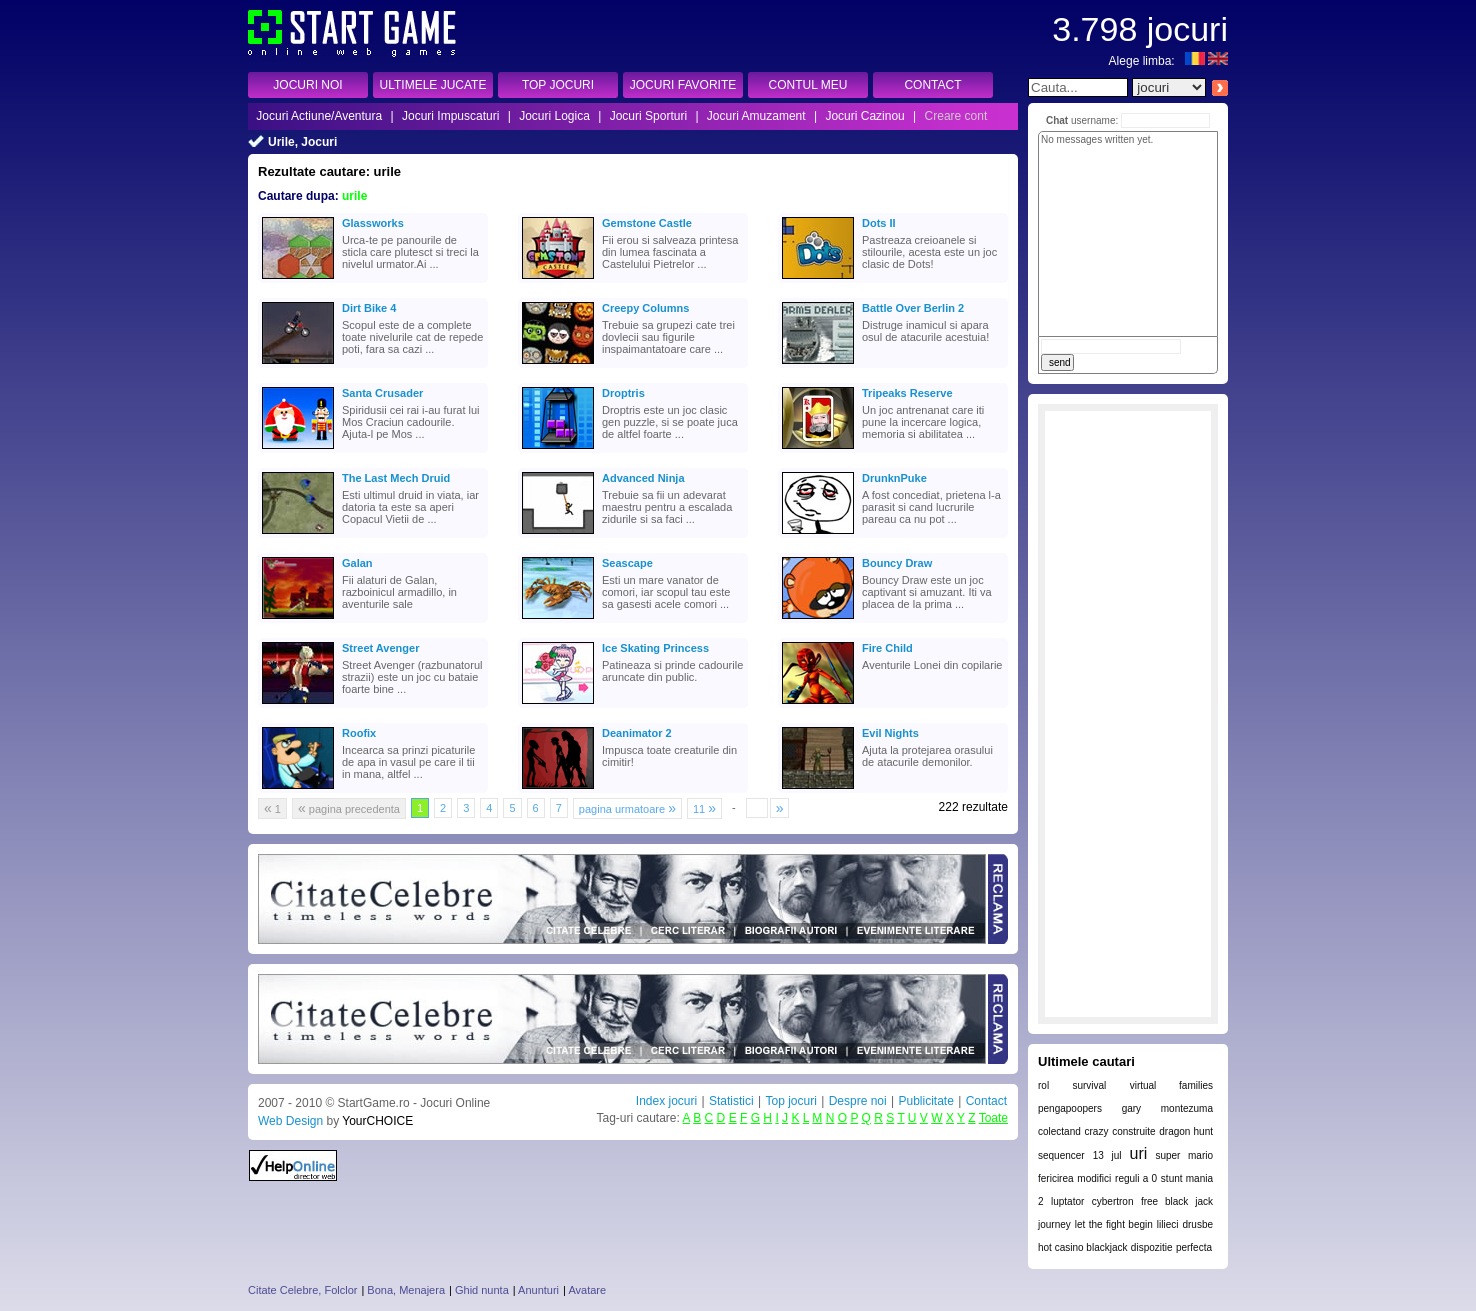  What do you see at coordinates (554, 116) in the screenshot?
I see `Jocuri Logica` at bounding box center [554, 116].